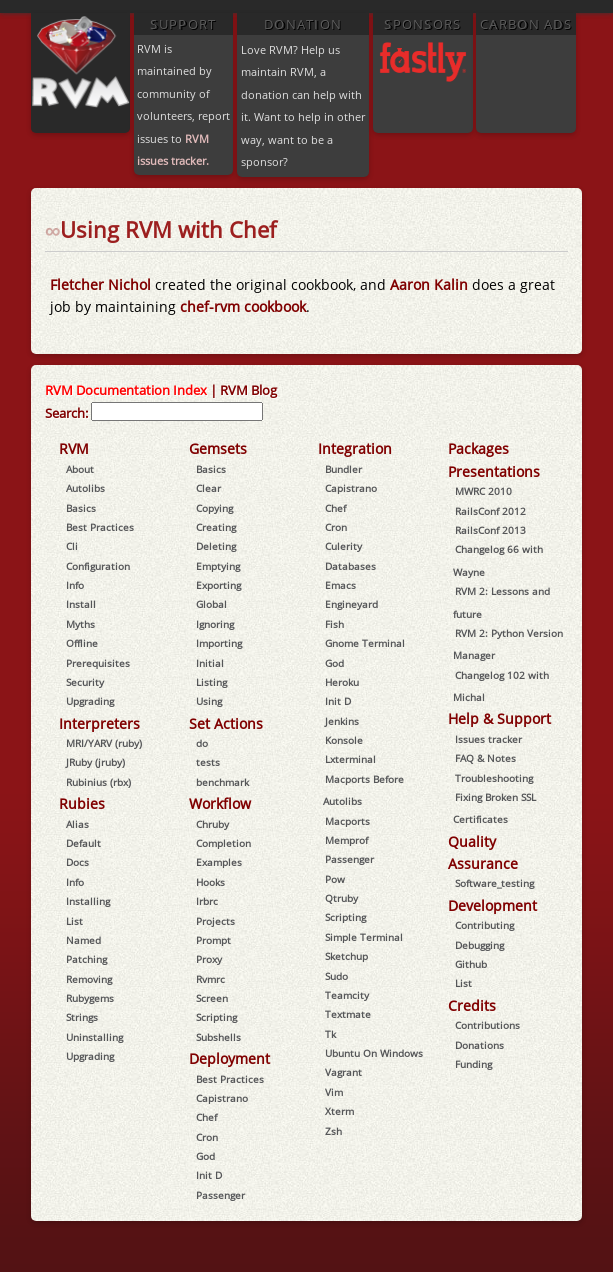 This screenshot has height=1272, width=613. What do you see at coordinates (75, 585) in the screenshot?
I see `Info` at bounding box center [75, 585].